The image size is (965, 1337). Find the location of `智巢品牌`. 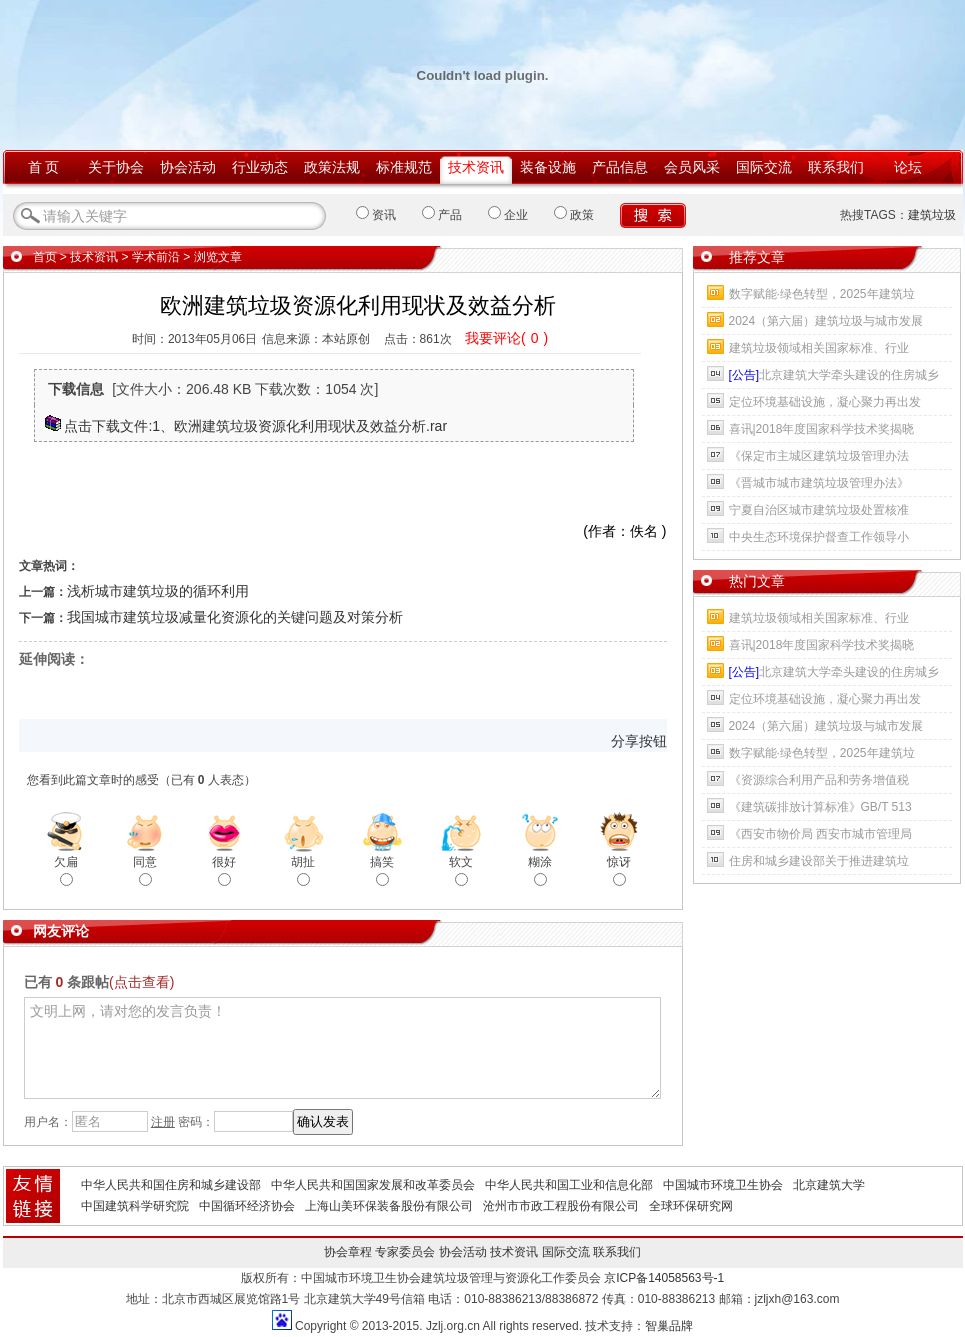

智巢品牌 is located at coordinates (669, 1326).